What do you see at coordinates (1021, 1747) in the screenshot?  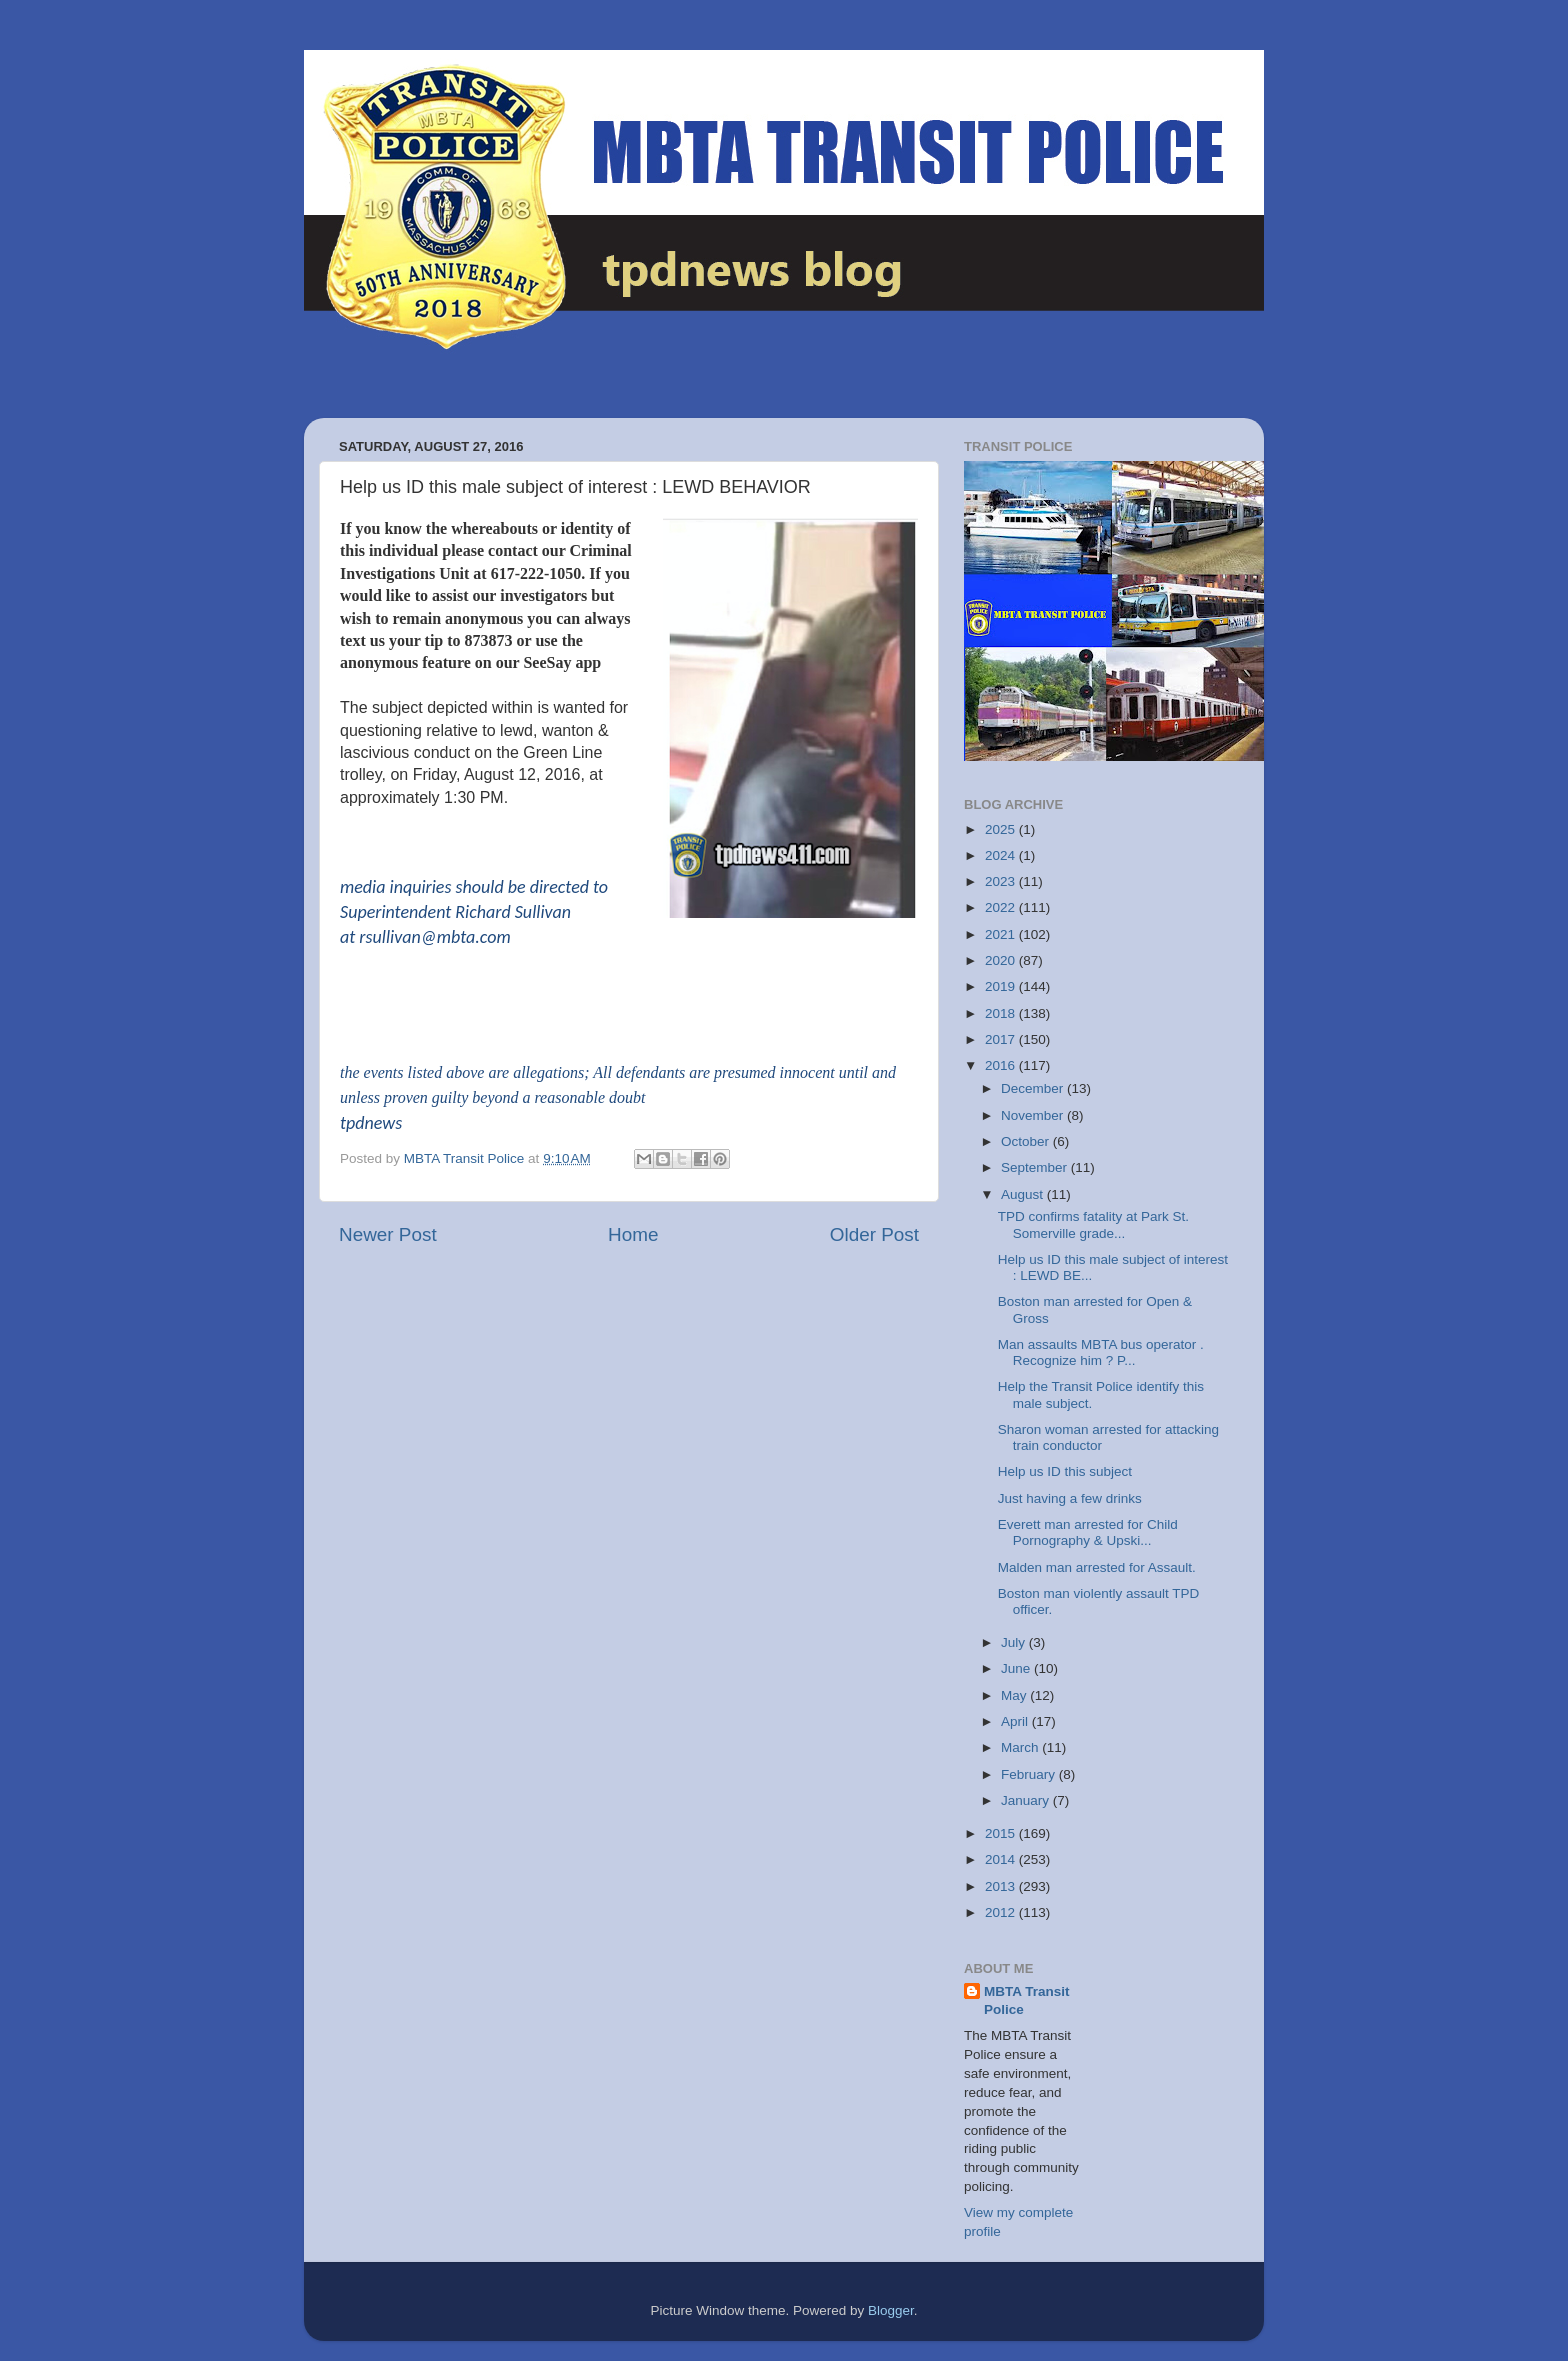 I see `March` at bounding box center [1021, 1747].